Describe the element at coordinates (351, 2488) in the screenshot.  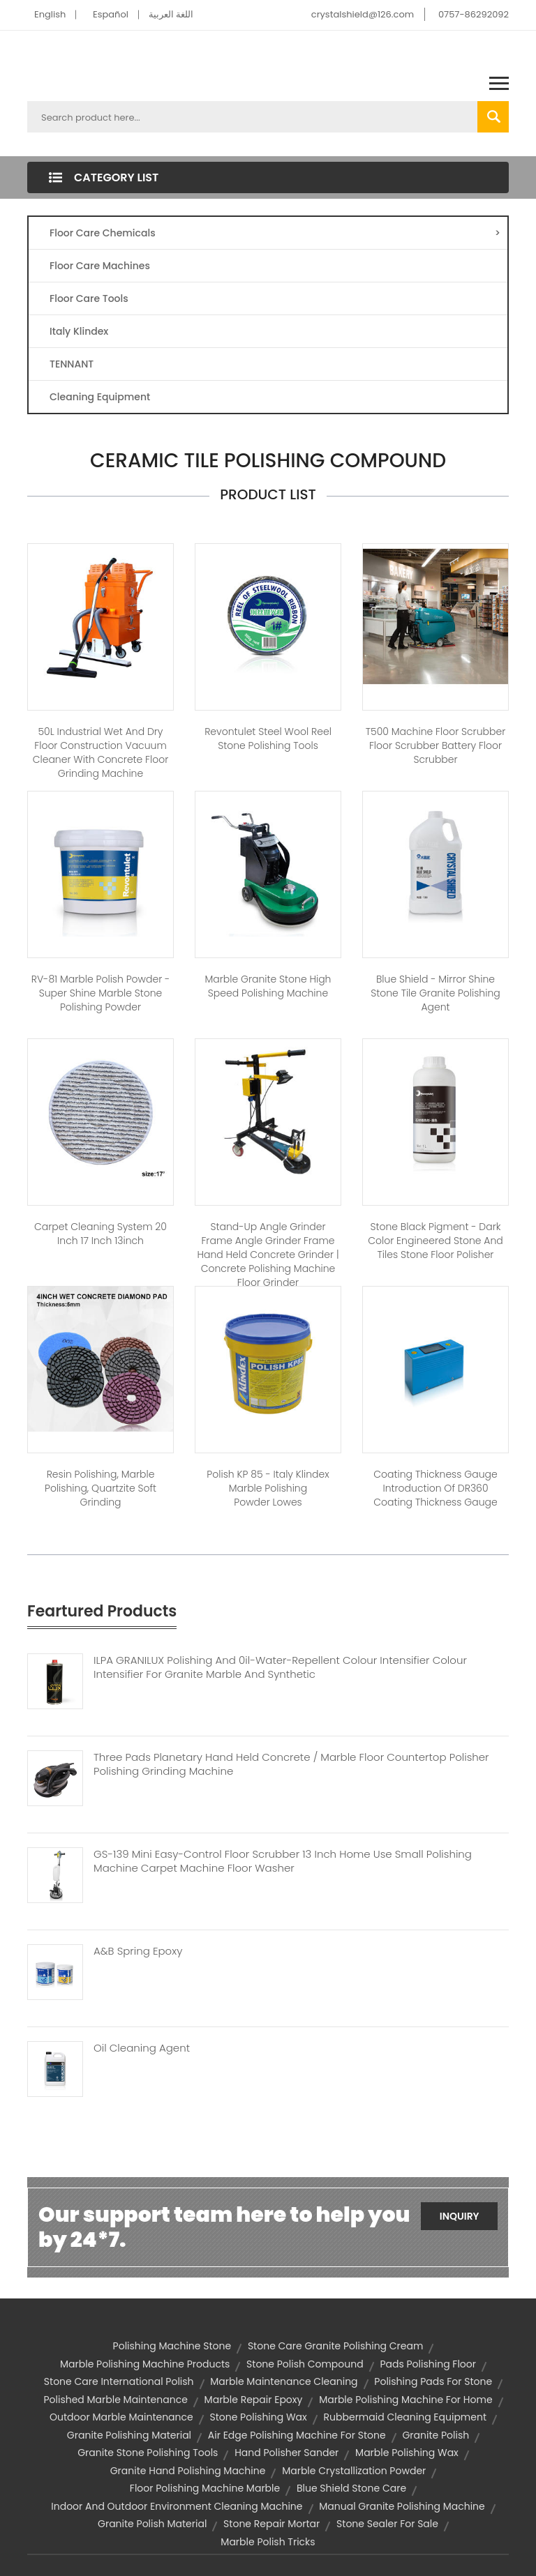
I see `blue shield stone care` at that location.